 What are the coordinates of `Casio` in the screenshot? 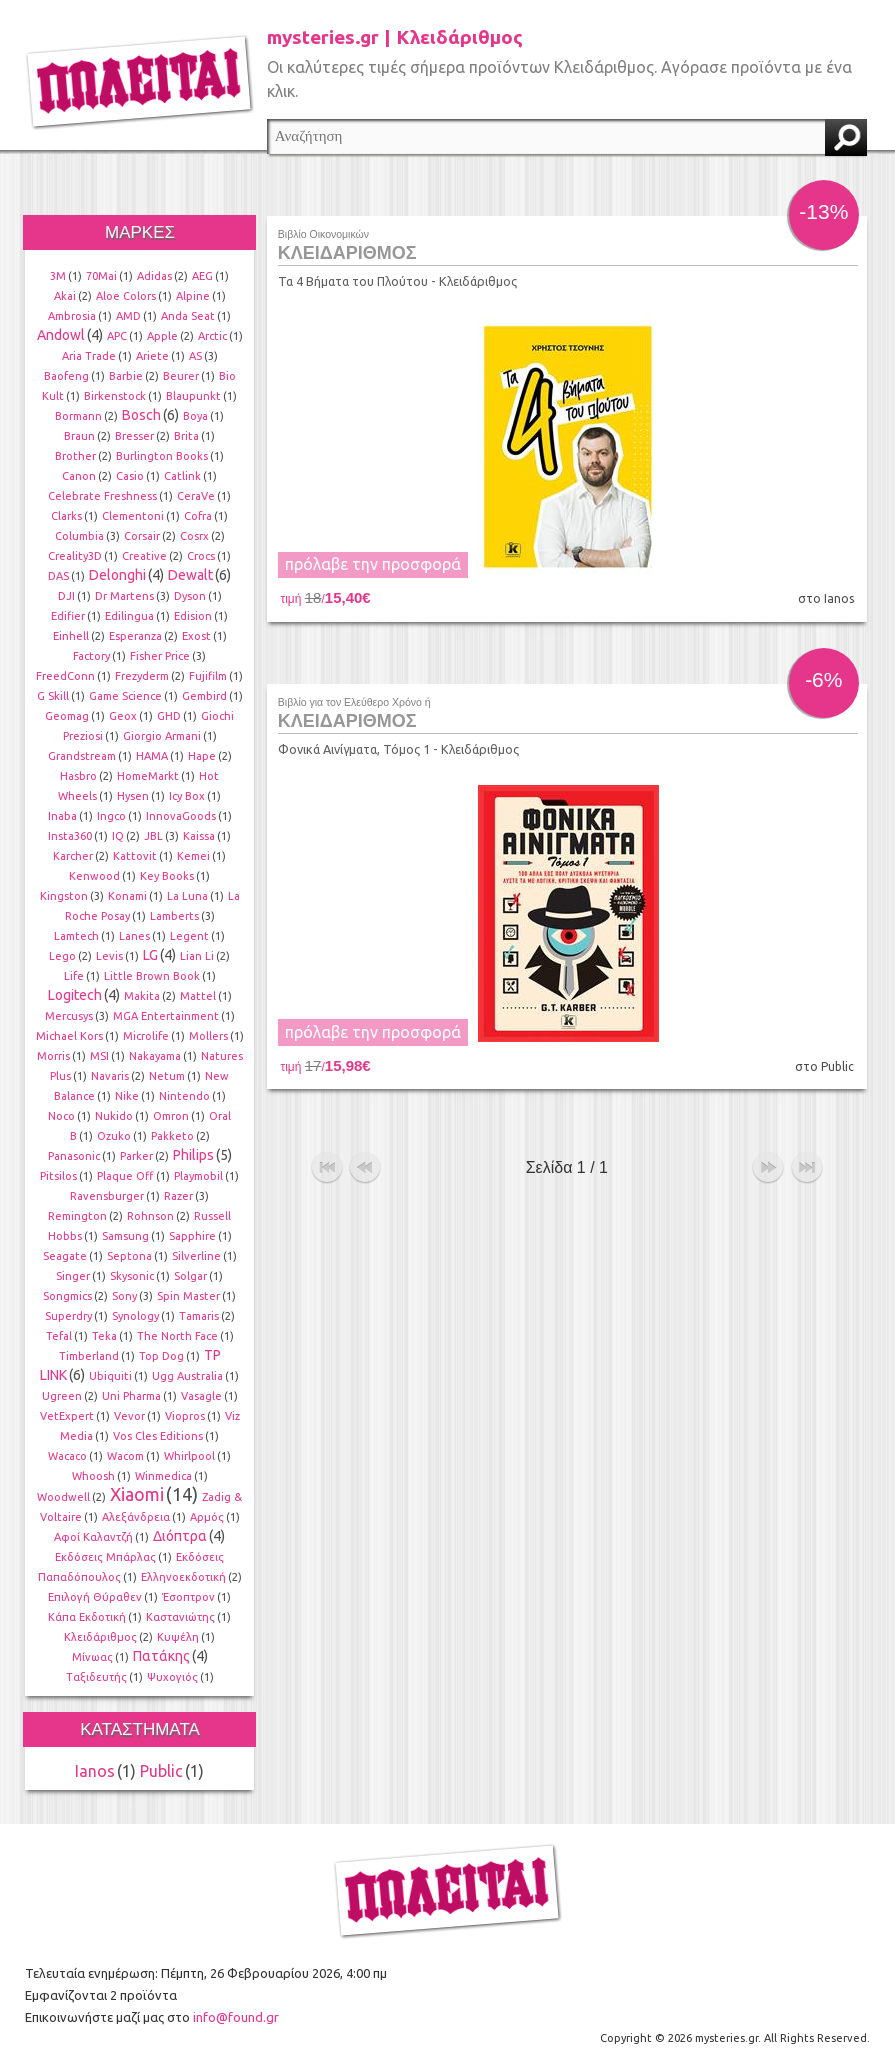 It's located at (130, 476).